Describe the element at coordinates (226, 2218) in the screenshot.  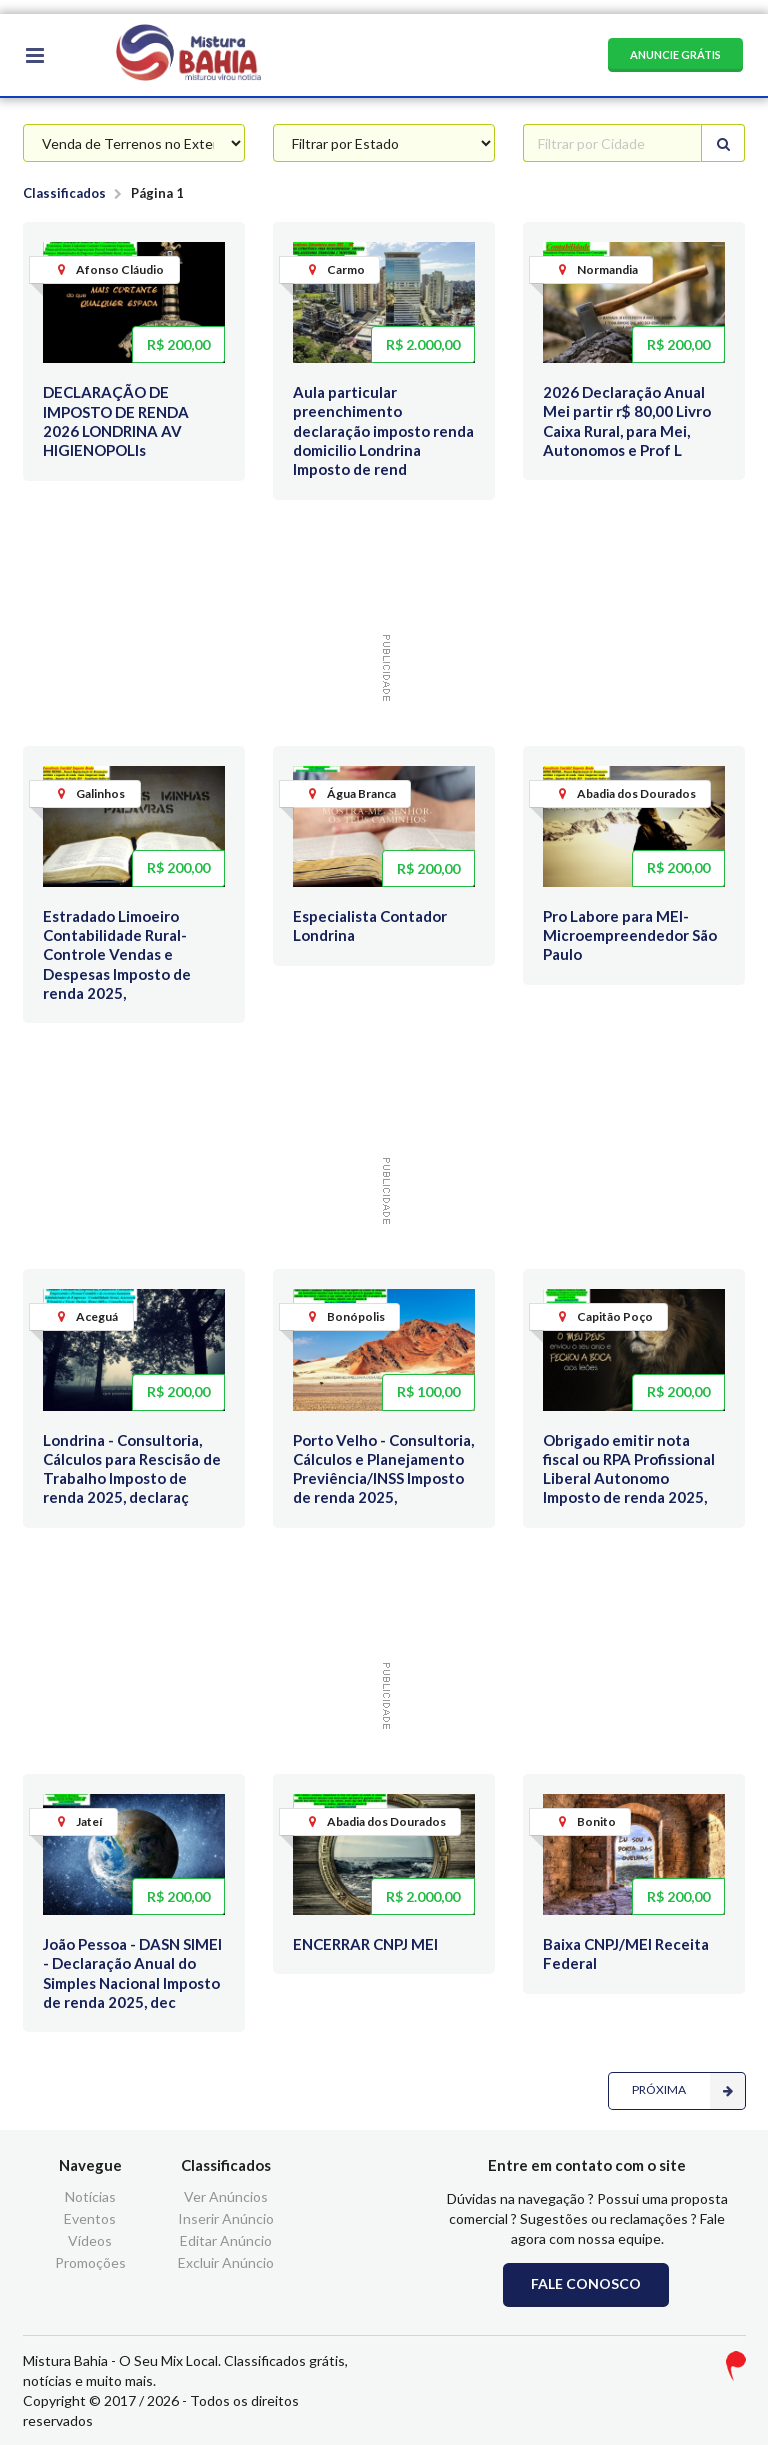
I see `Inserir Anúncio` at that location.